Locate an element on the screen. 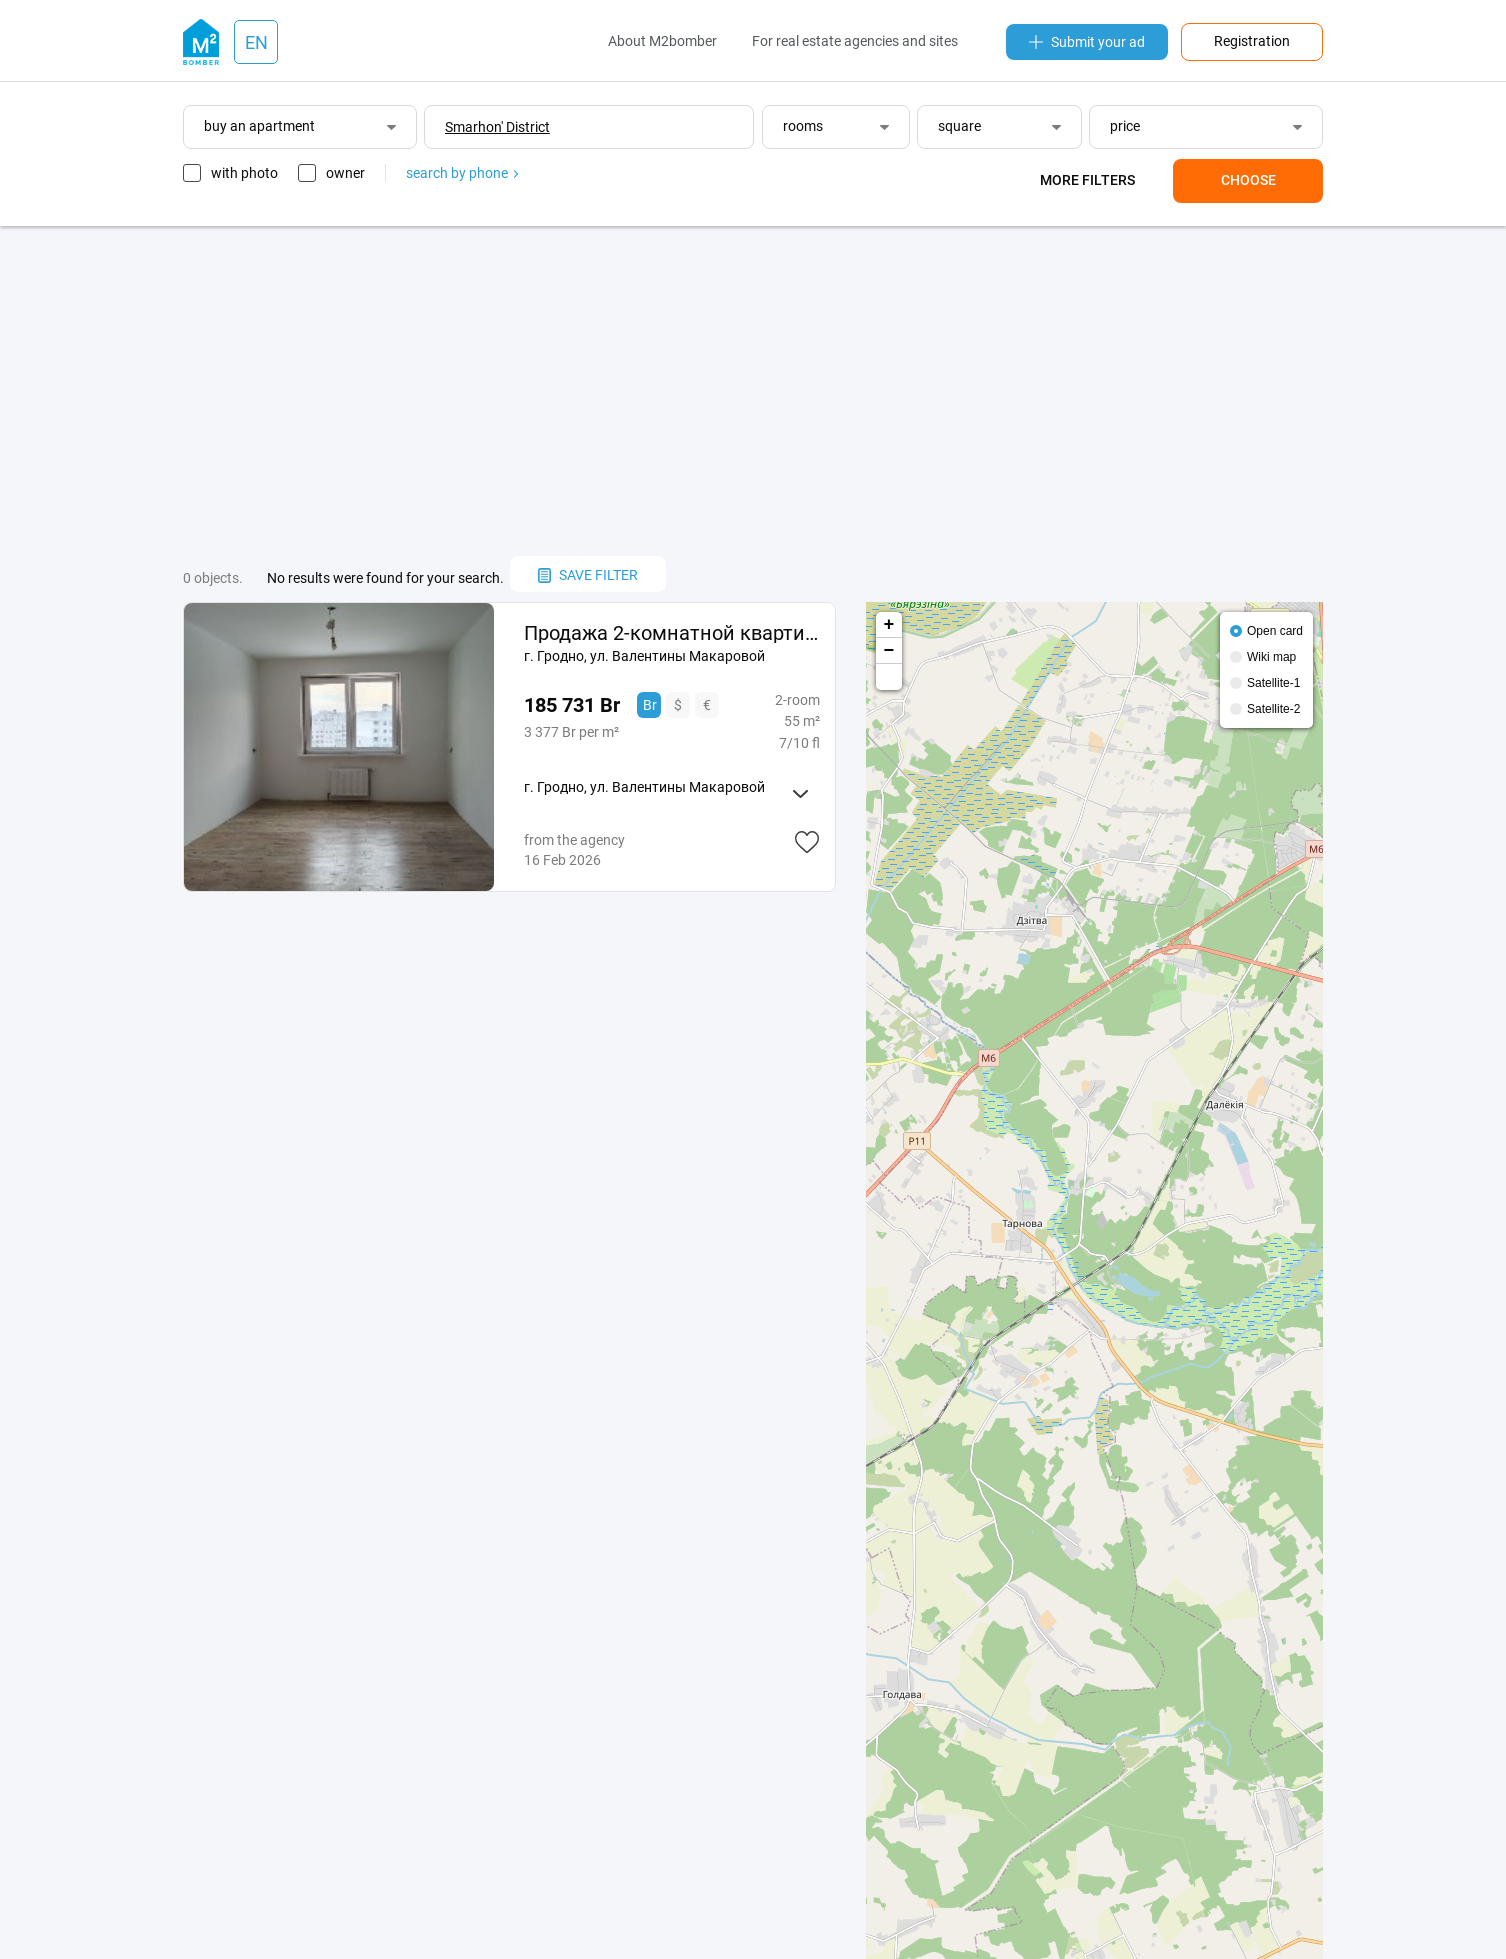  price is located at coordinates (1125, 126).